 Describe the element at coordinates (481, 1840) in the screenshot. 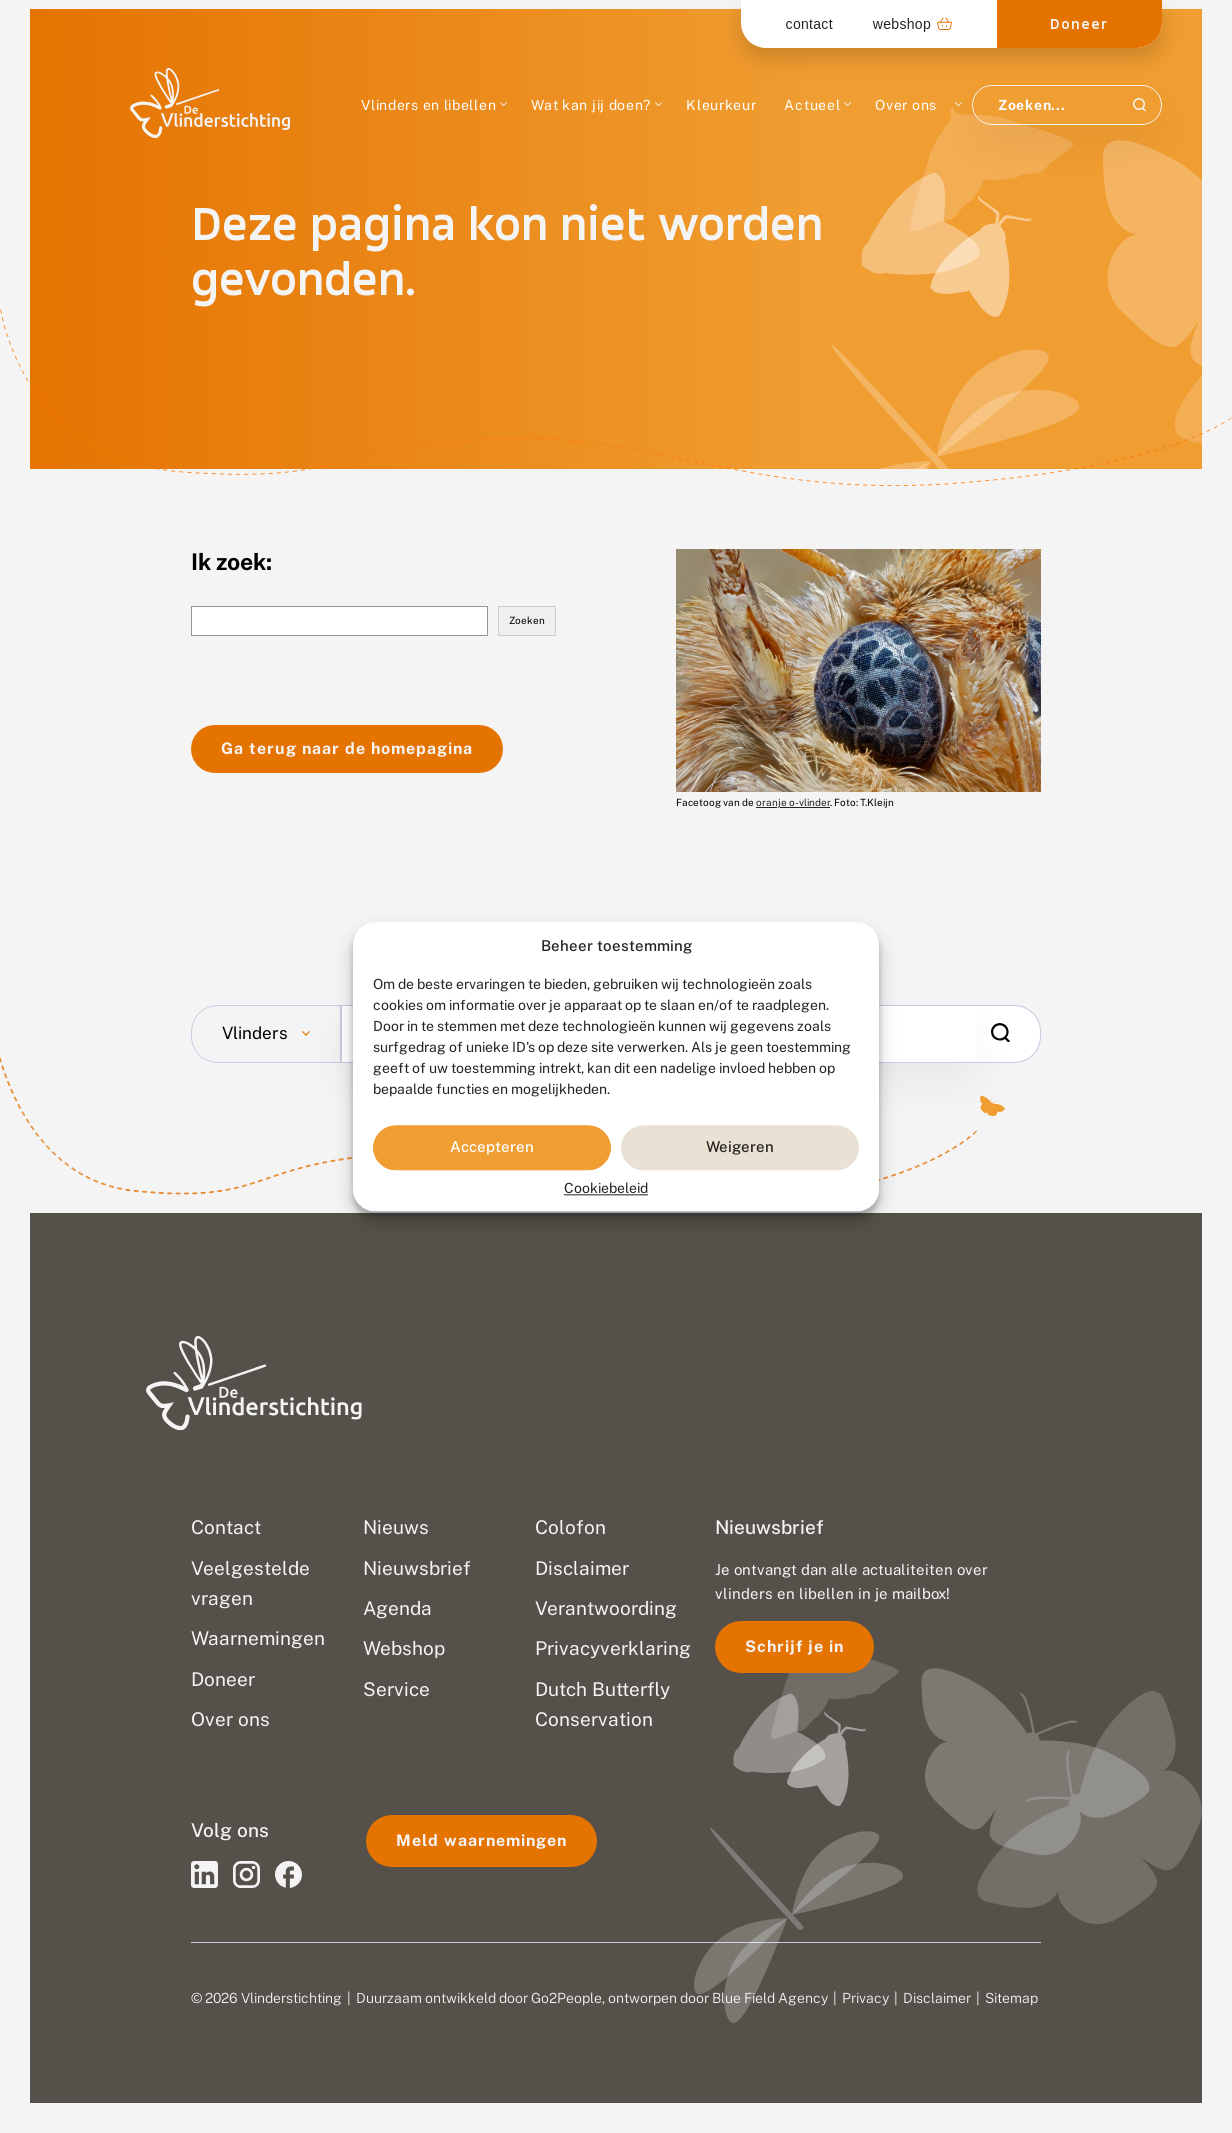

I see `Meld waarnemingen` at that location.